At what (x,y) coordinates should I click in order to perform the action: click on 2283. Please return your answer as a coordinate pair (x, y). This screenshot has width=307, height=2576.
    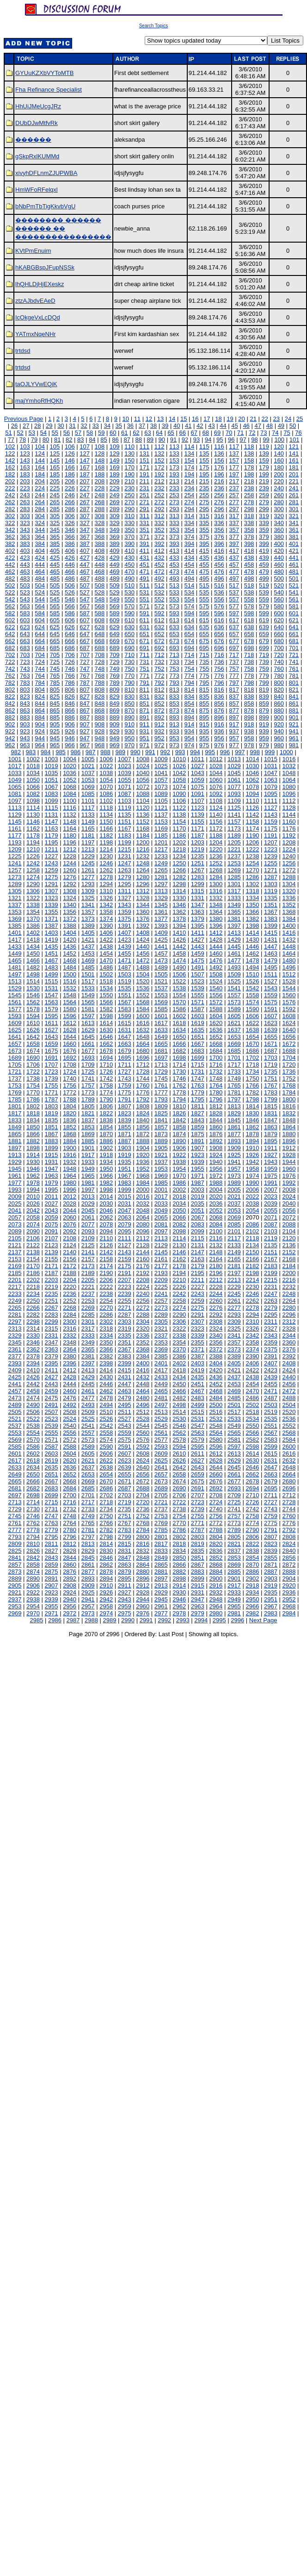
    Looking at the image, I should click on (51, 1314).